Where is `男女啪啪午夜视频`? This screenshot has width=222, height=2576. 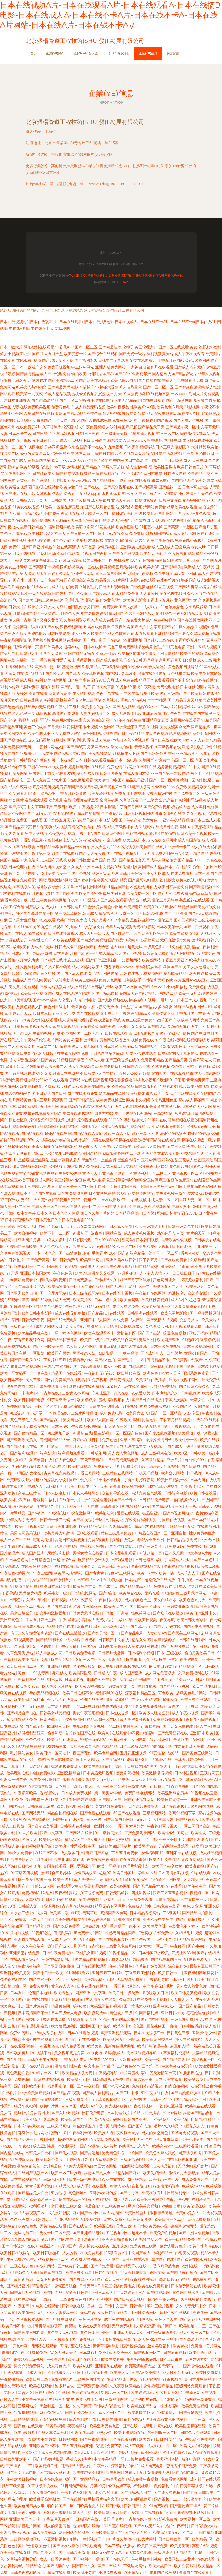
男女啪啪午夜视频 is located at coordinates (138, 573).